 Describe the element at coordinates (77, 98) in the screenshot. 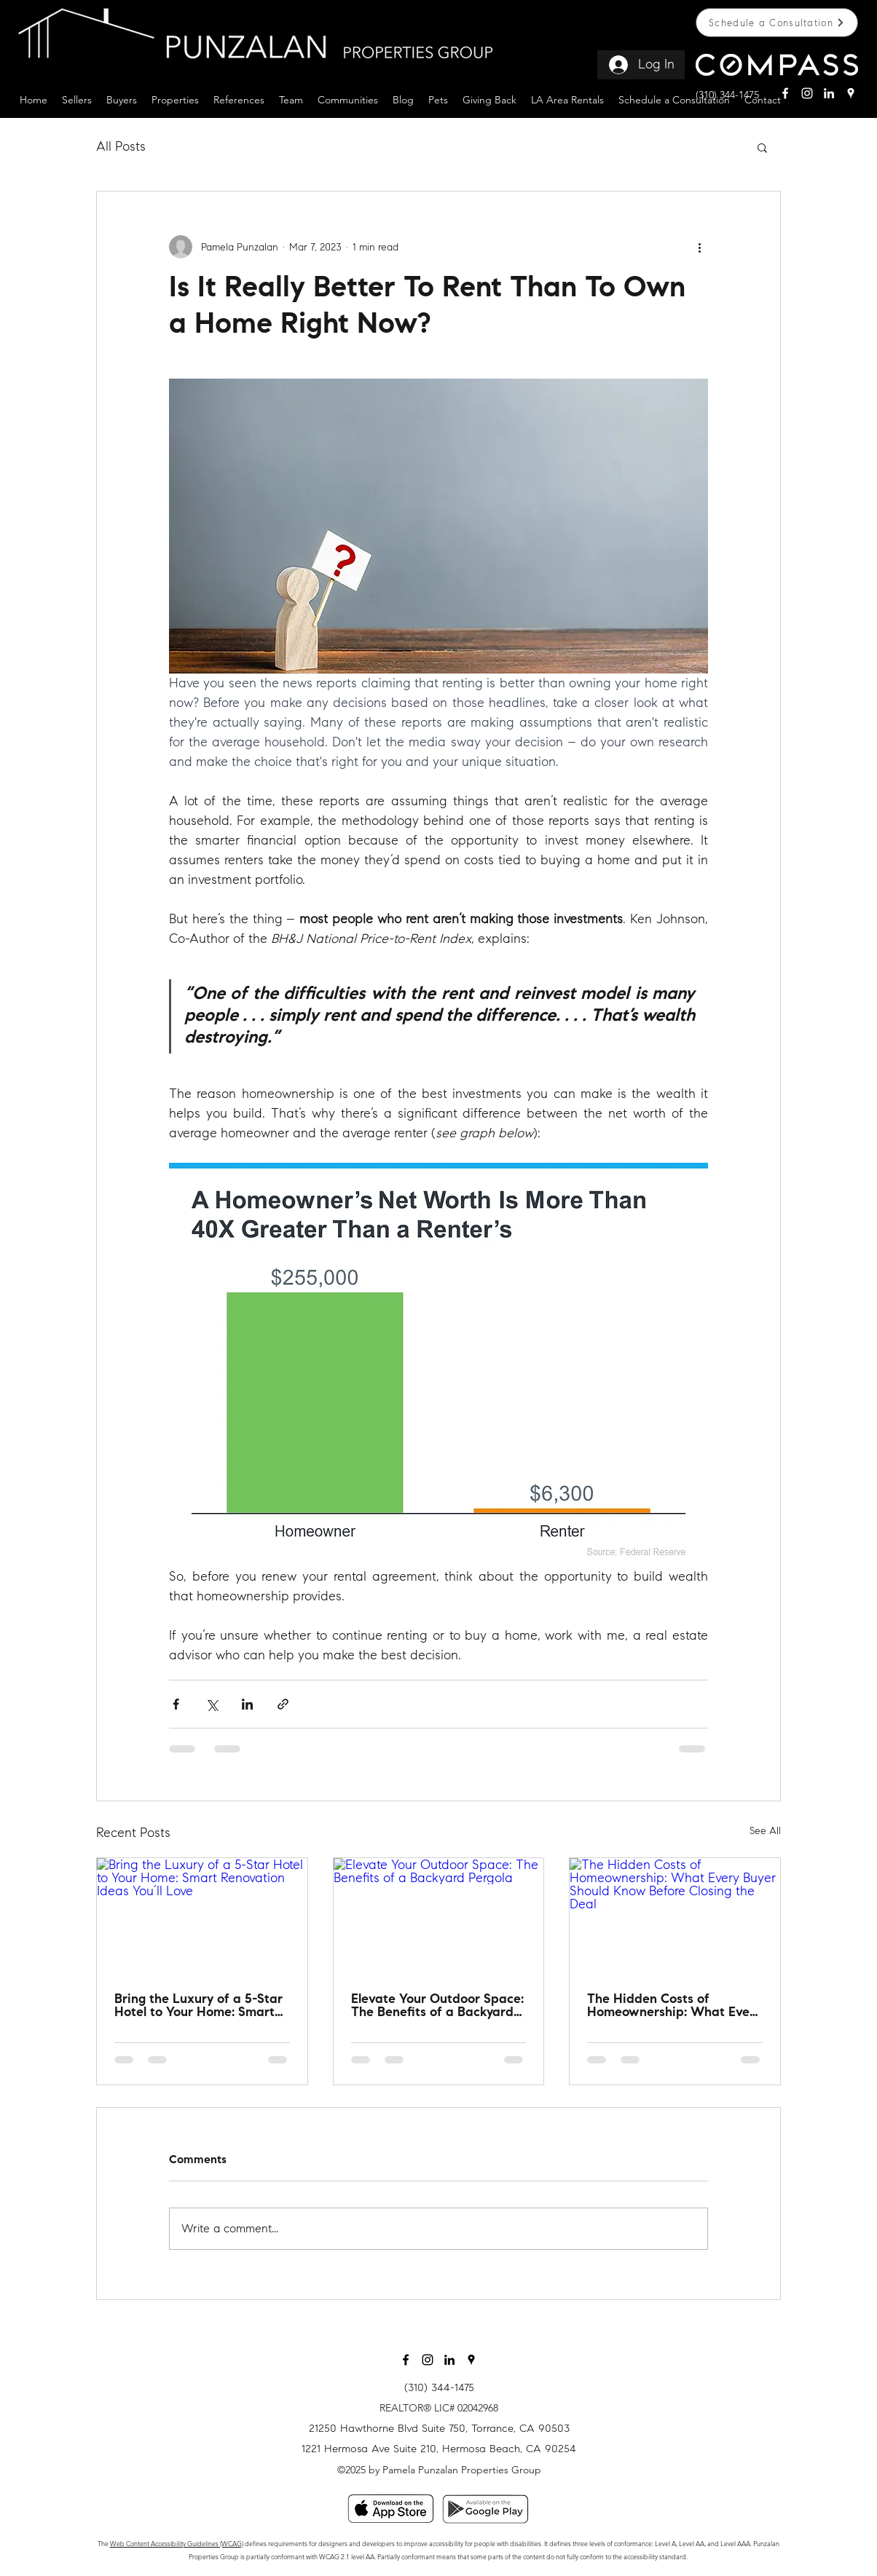

I see `[button]` at that location.